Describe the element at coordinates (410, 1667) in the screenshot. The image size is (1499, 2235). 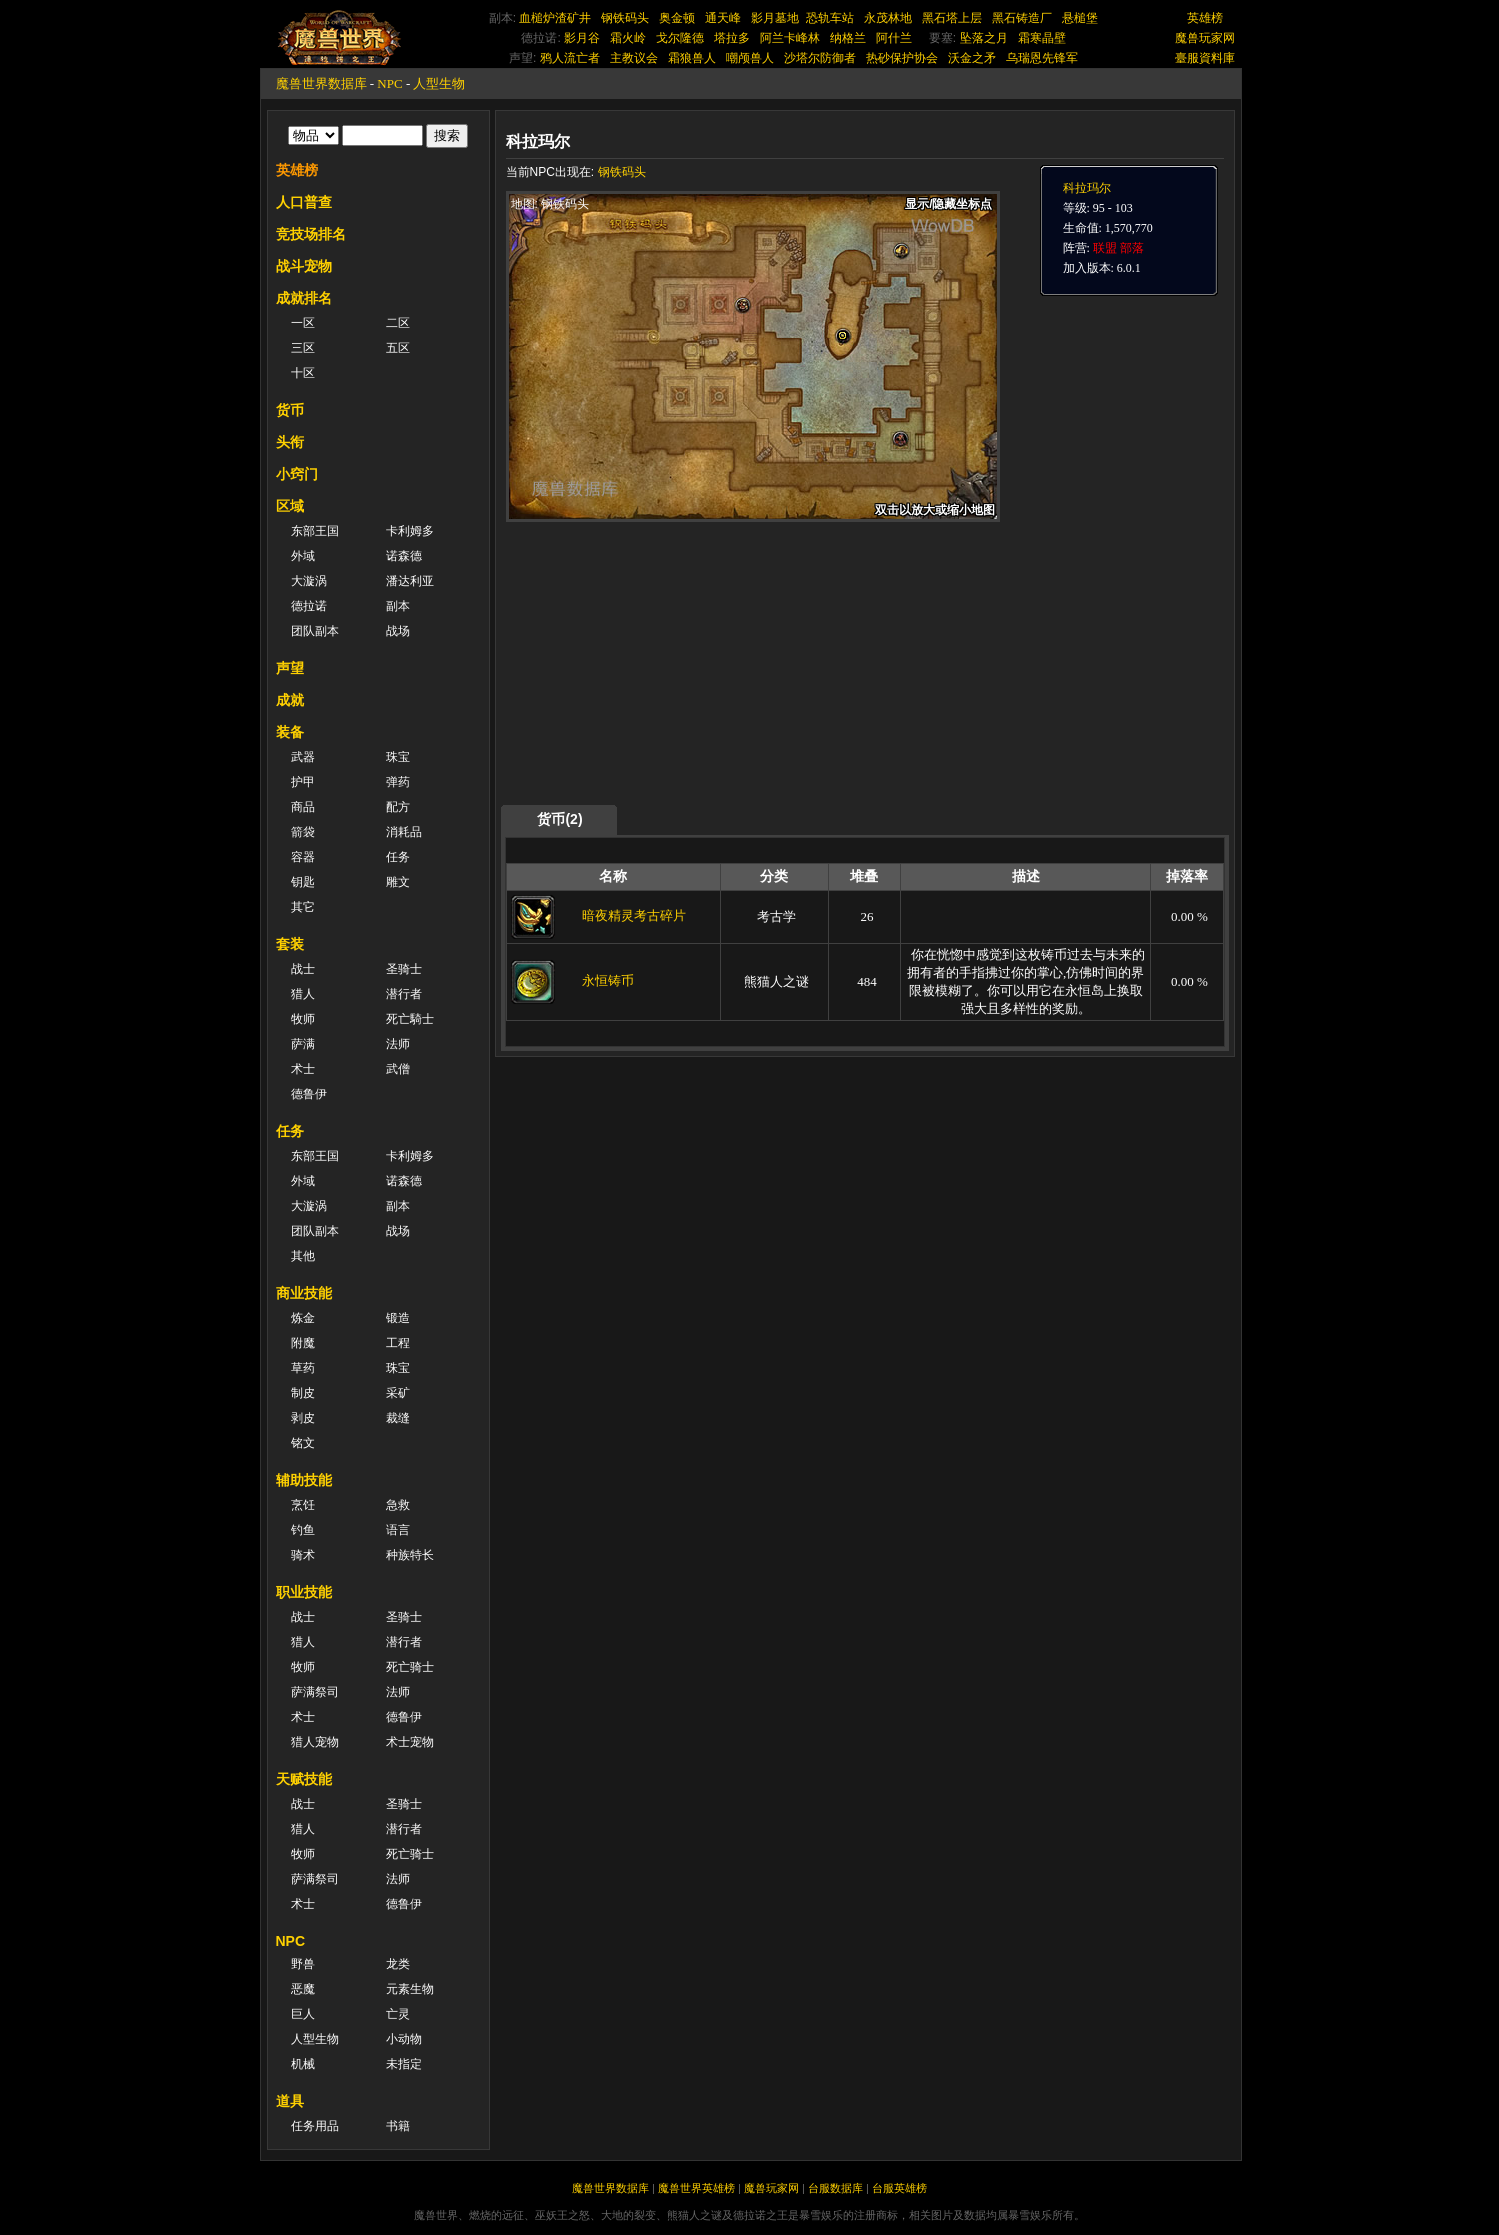
I see `死亡骑士` at that location.